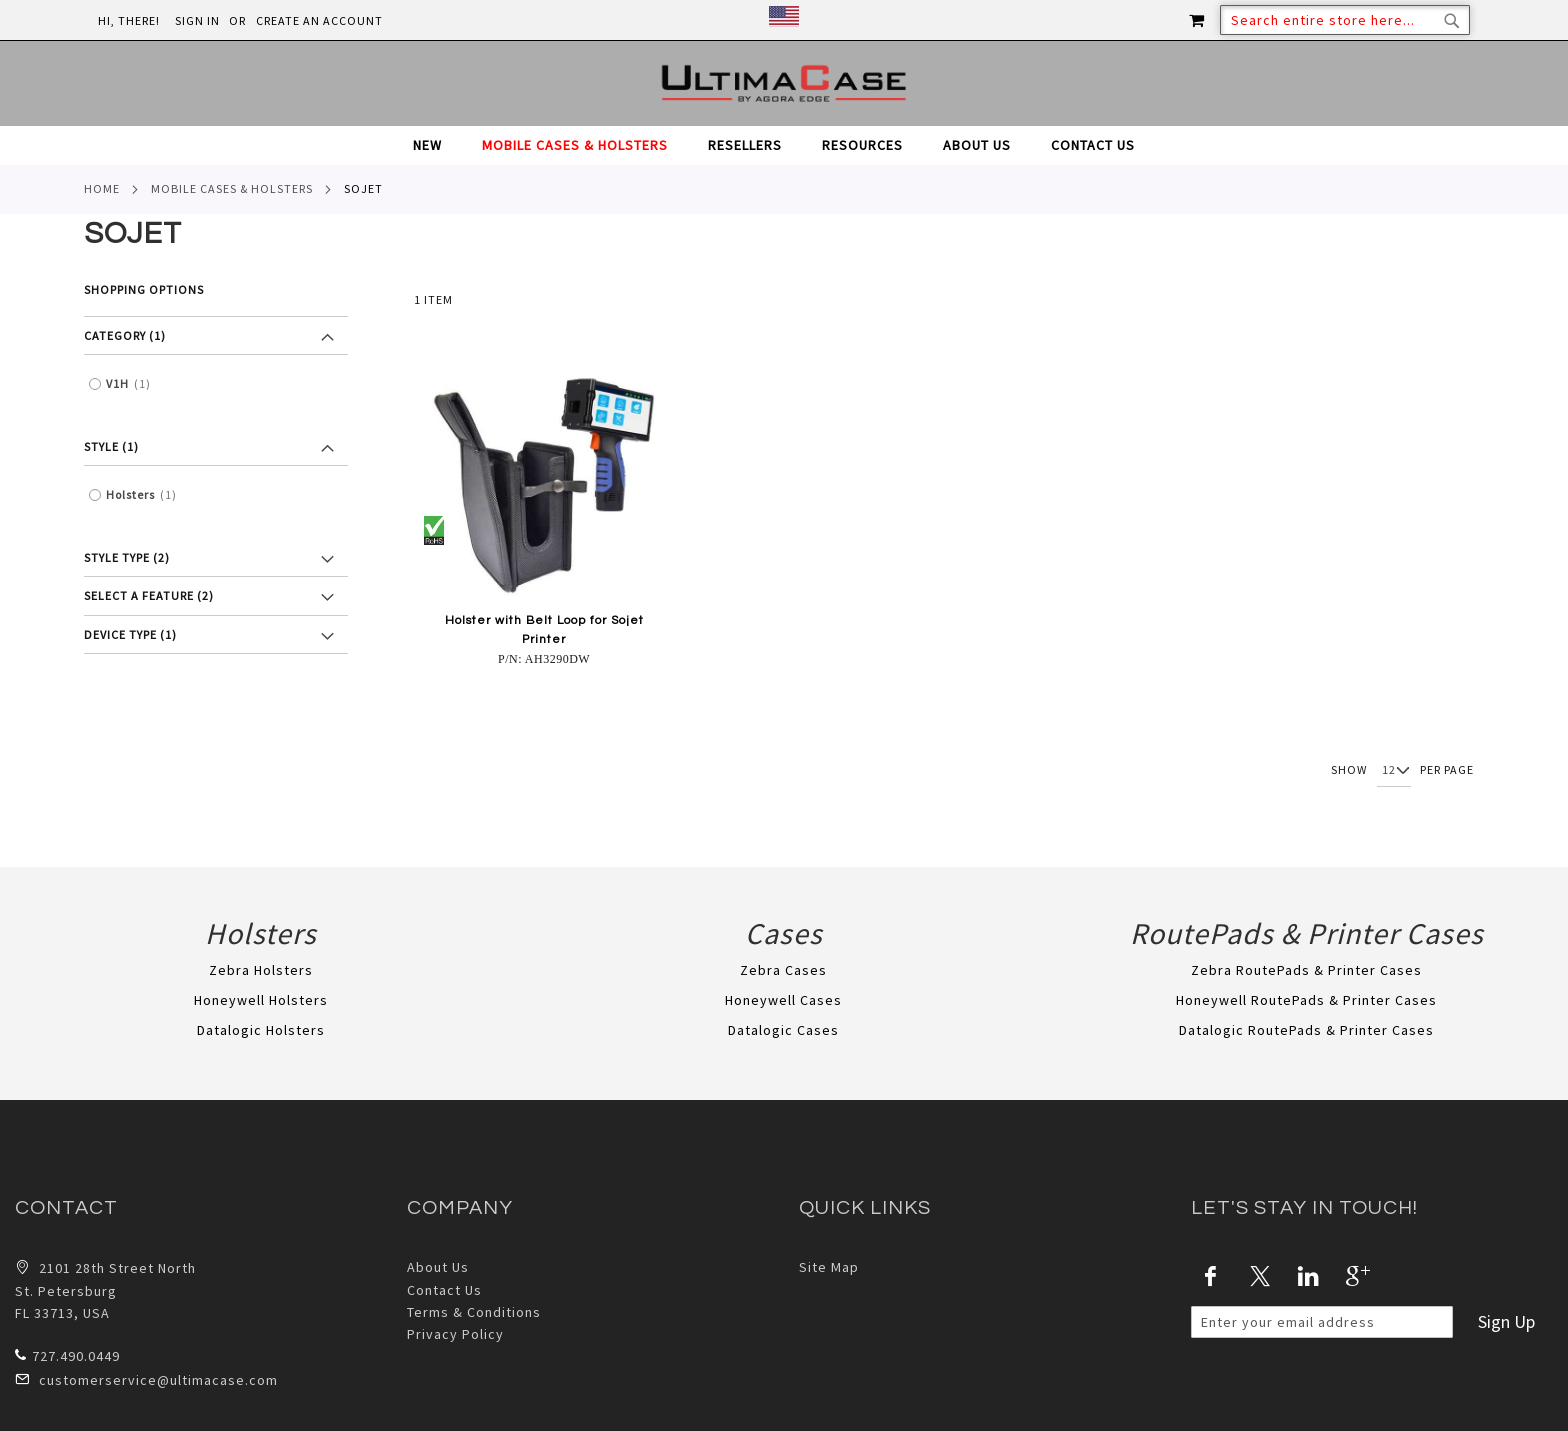 This screenshot has width=1568, height=1431. I want to click on [presentation], so click(1343, 1378).